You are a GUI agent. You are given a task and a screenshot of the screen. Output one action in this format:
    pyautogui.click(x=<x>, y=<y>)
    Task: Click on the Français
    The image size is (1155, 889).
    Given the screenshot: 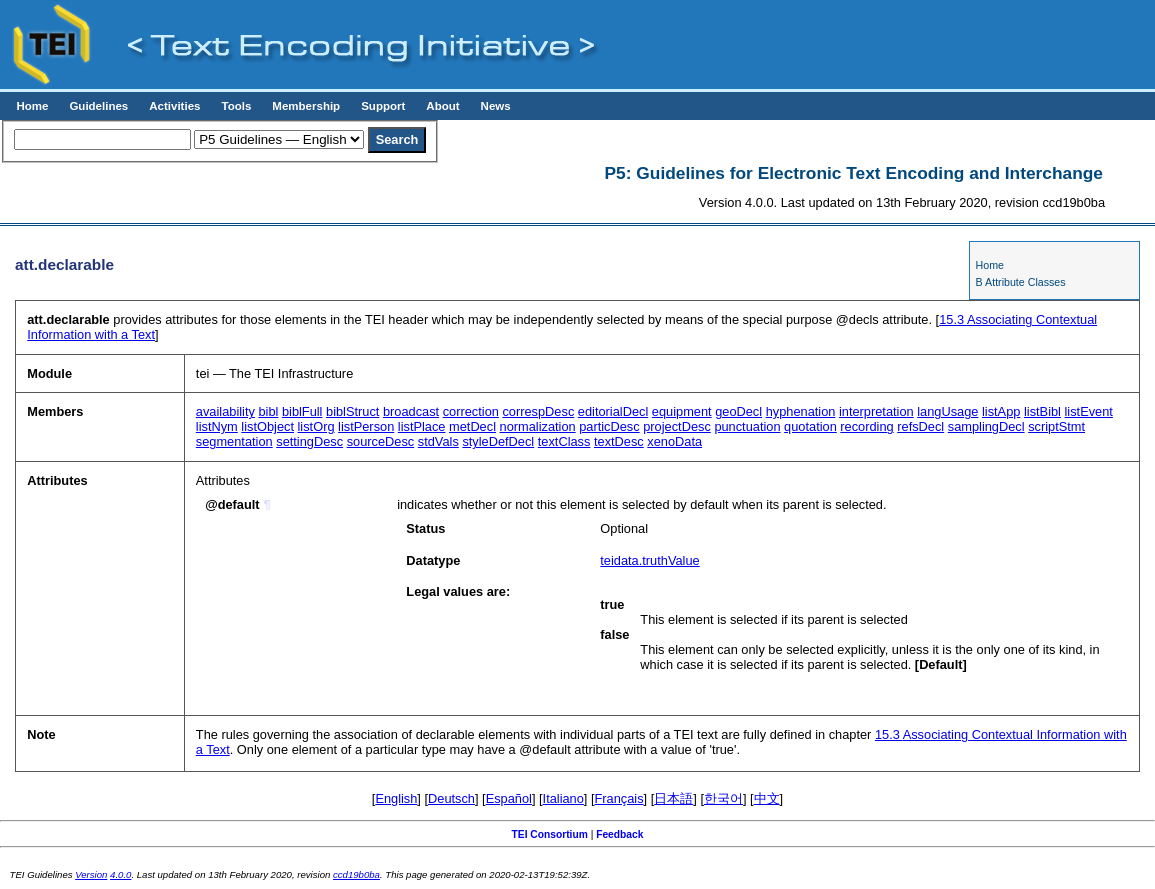 What is the action you would take?
    pyautogui.click(x=619, y=798)
    